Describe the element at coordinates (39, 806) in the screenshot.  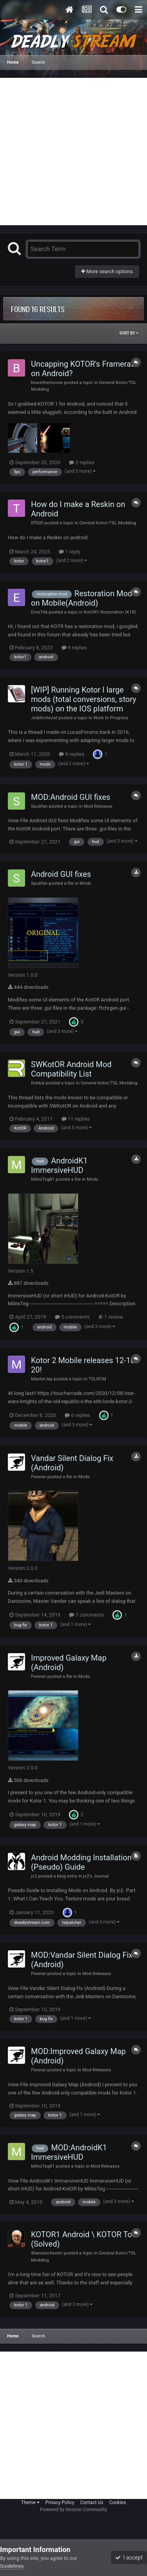
I see `Spulifan` at that location.